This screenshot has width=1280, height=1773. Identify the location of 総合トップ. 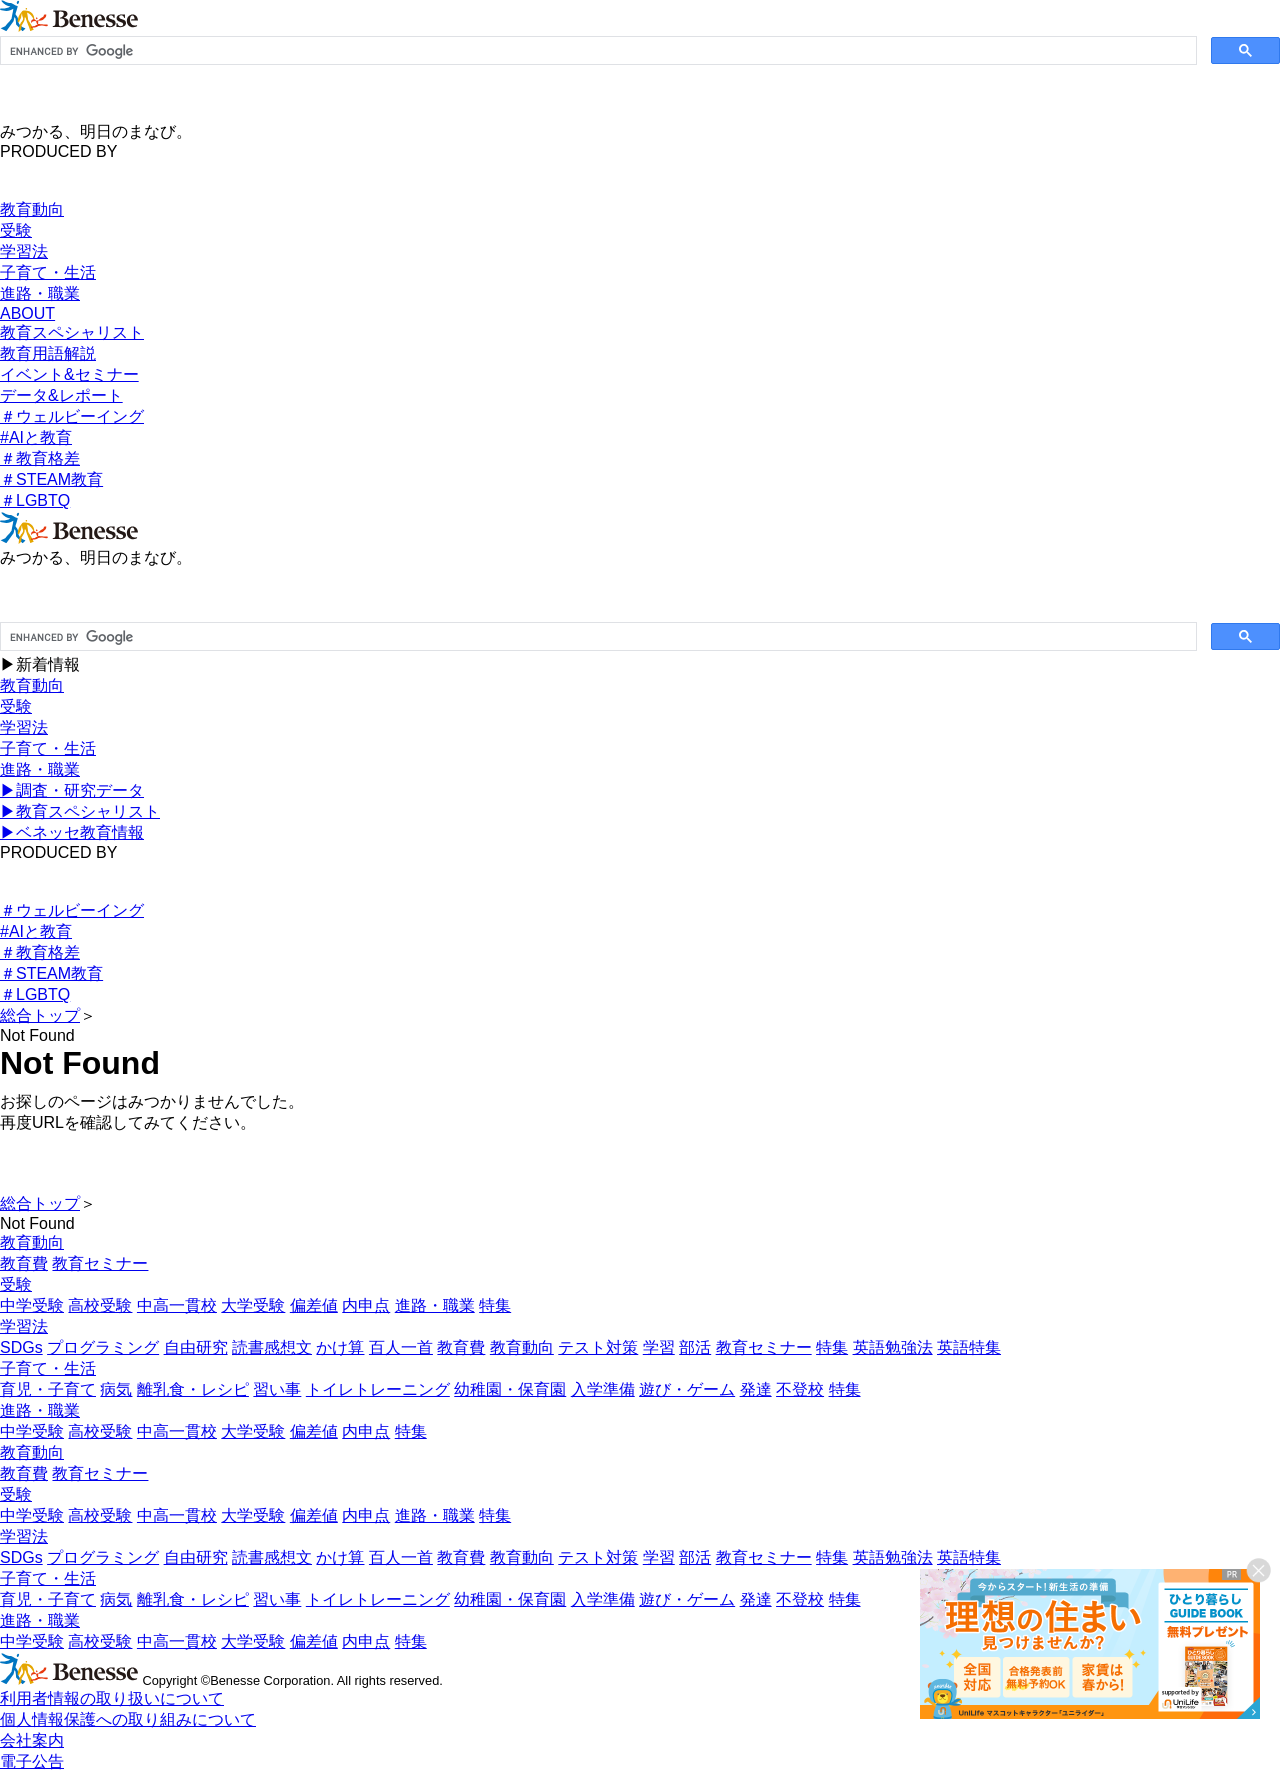
(40, 1015).